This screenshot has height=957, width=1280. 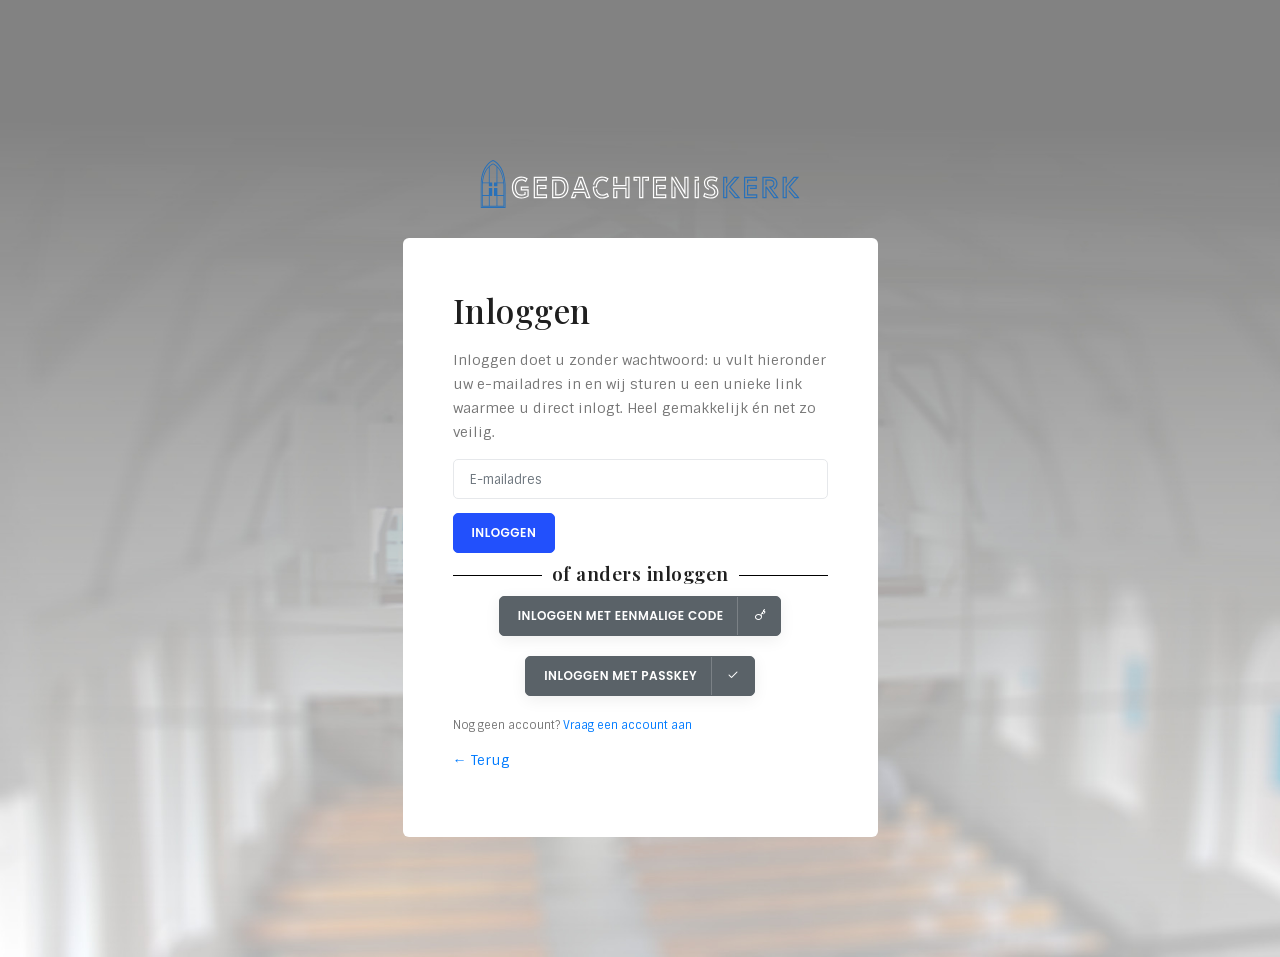 What do you see at coordinates (504, 532) in the screenshot?
I see `Inloggen` at bounding box center [504, 532].